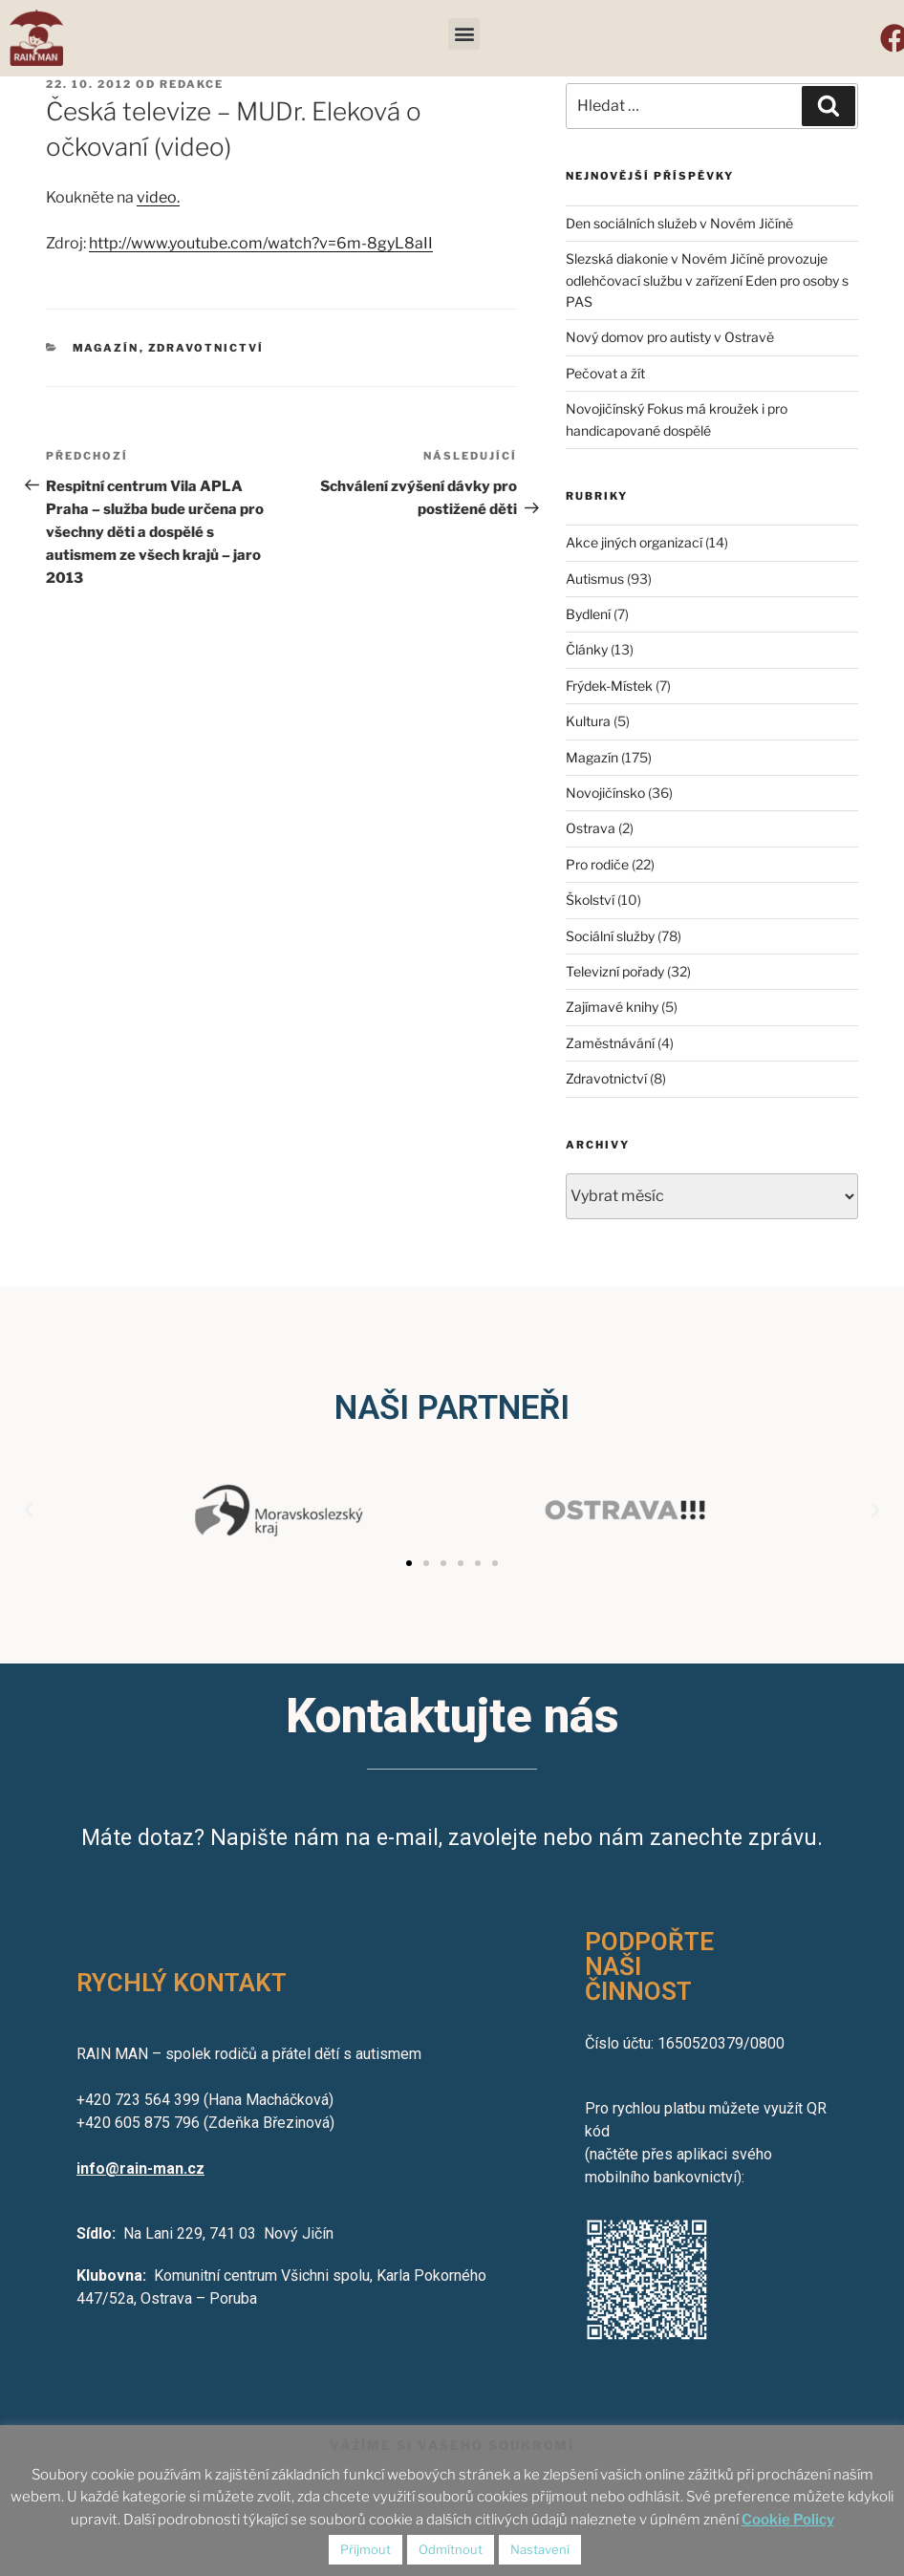  I want to click on Autismus, so click(595, 578).